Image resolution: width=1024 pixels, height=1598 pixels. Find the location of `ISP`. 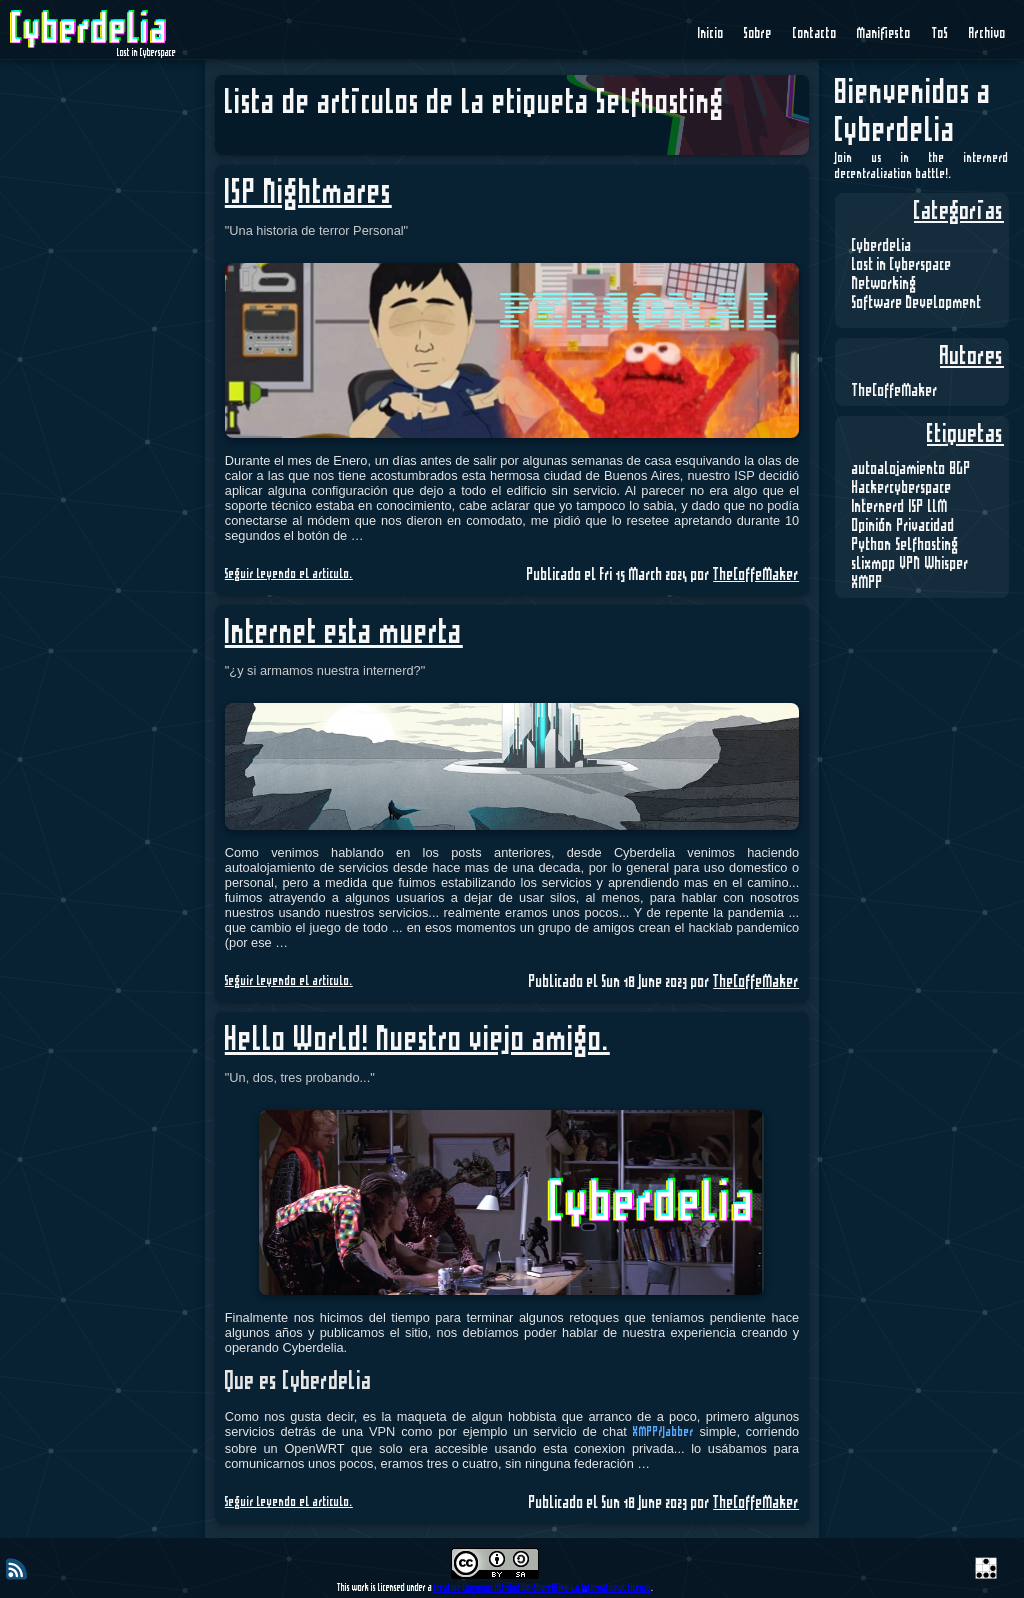

ISP is located at coordinates (916, 507).